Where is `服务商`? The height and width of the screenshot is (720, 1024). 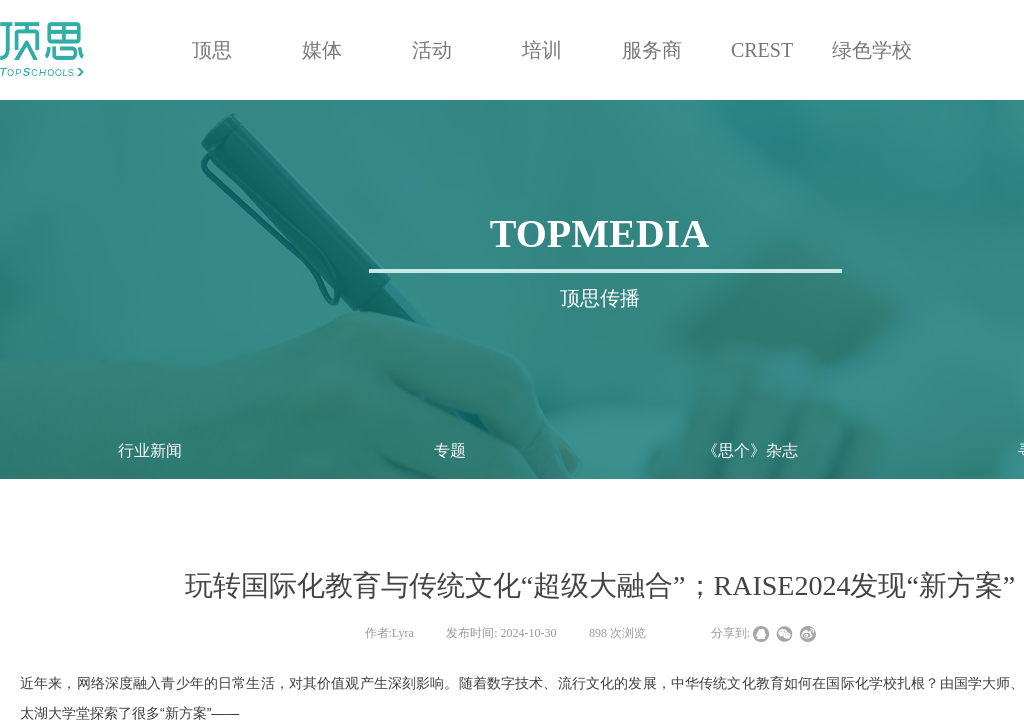
服务商 is located at coordinates (652, 50).